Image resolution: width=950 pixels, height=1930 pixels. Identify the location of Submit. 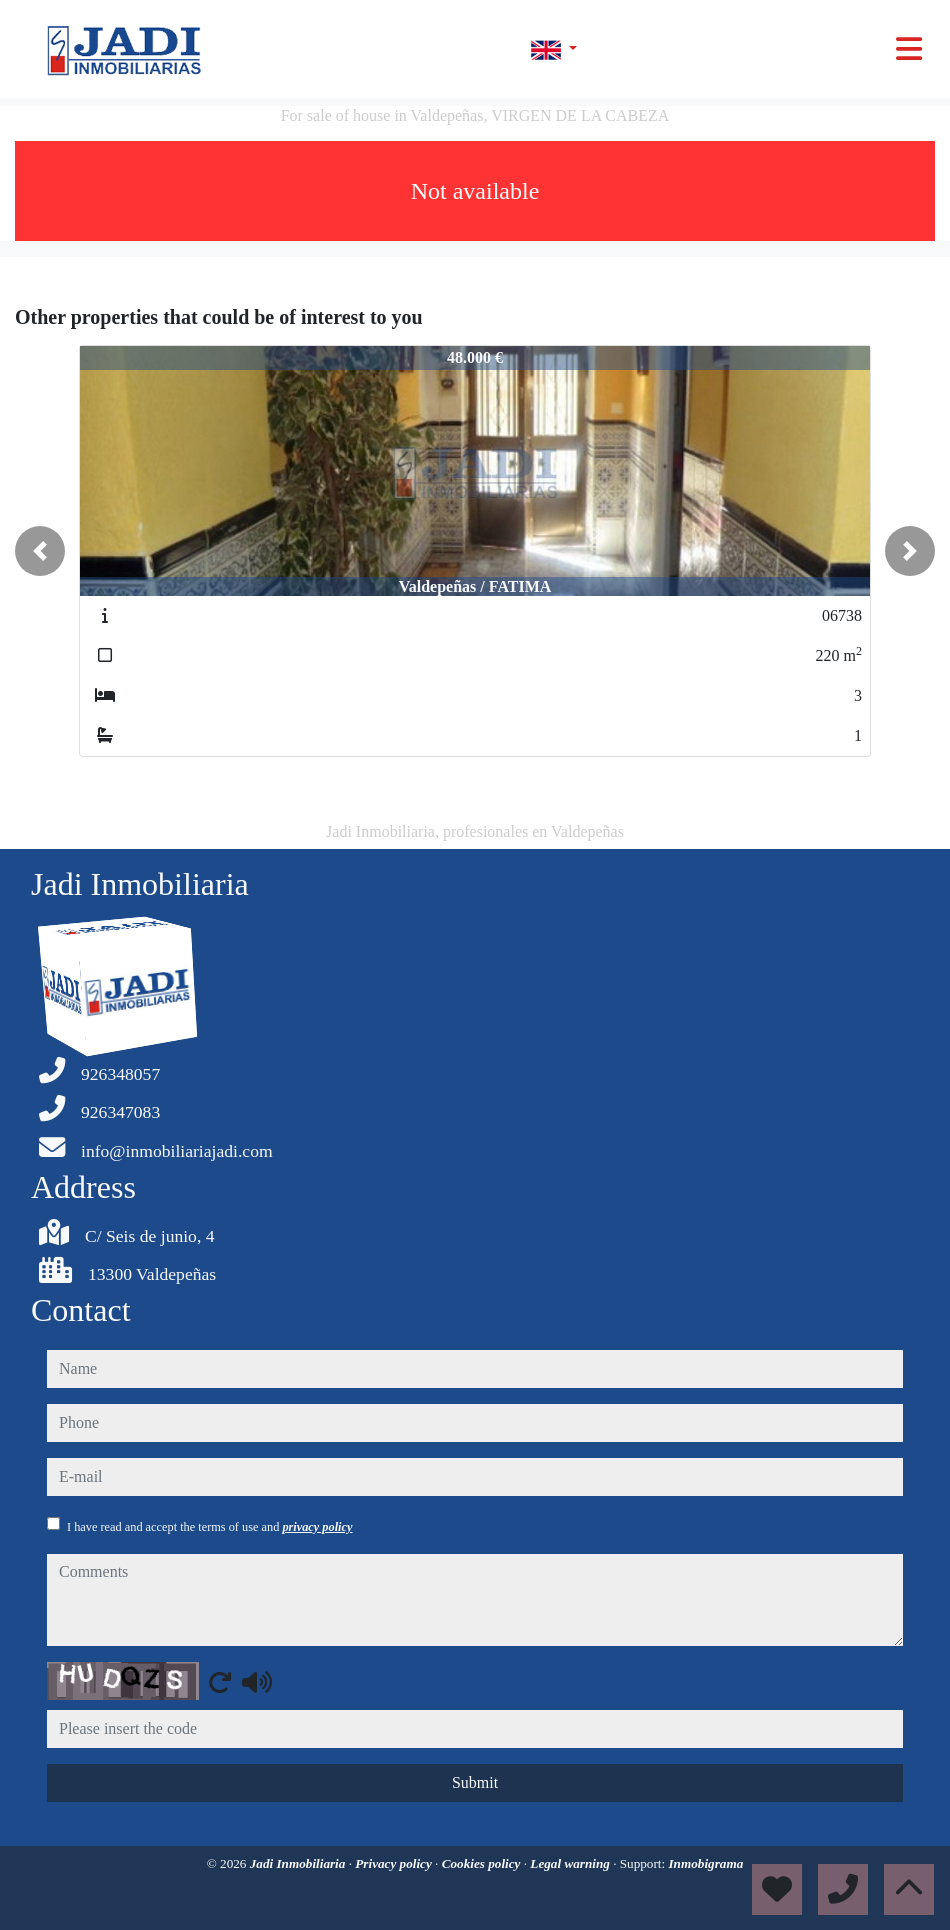
(475, 1782).